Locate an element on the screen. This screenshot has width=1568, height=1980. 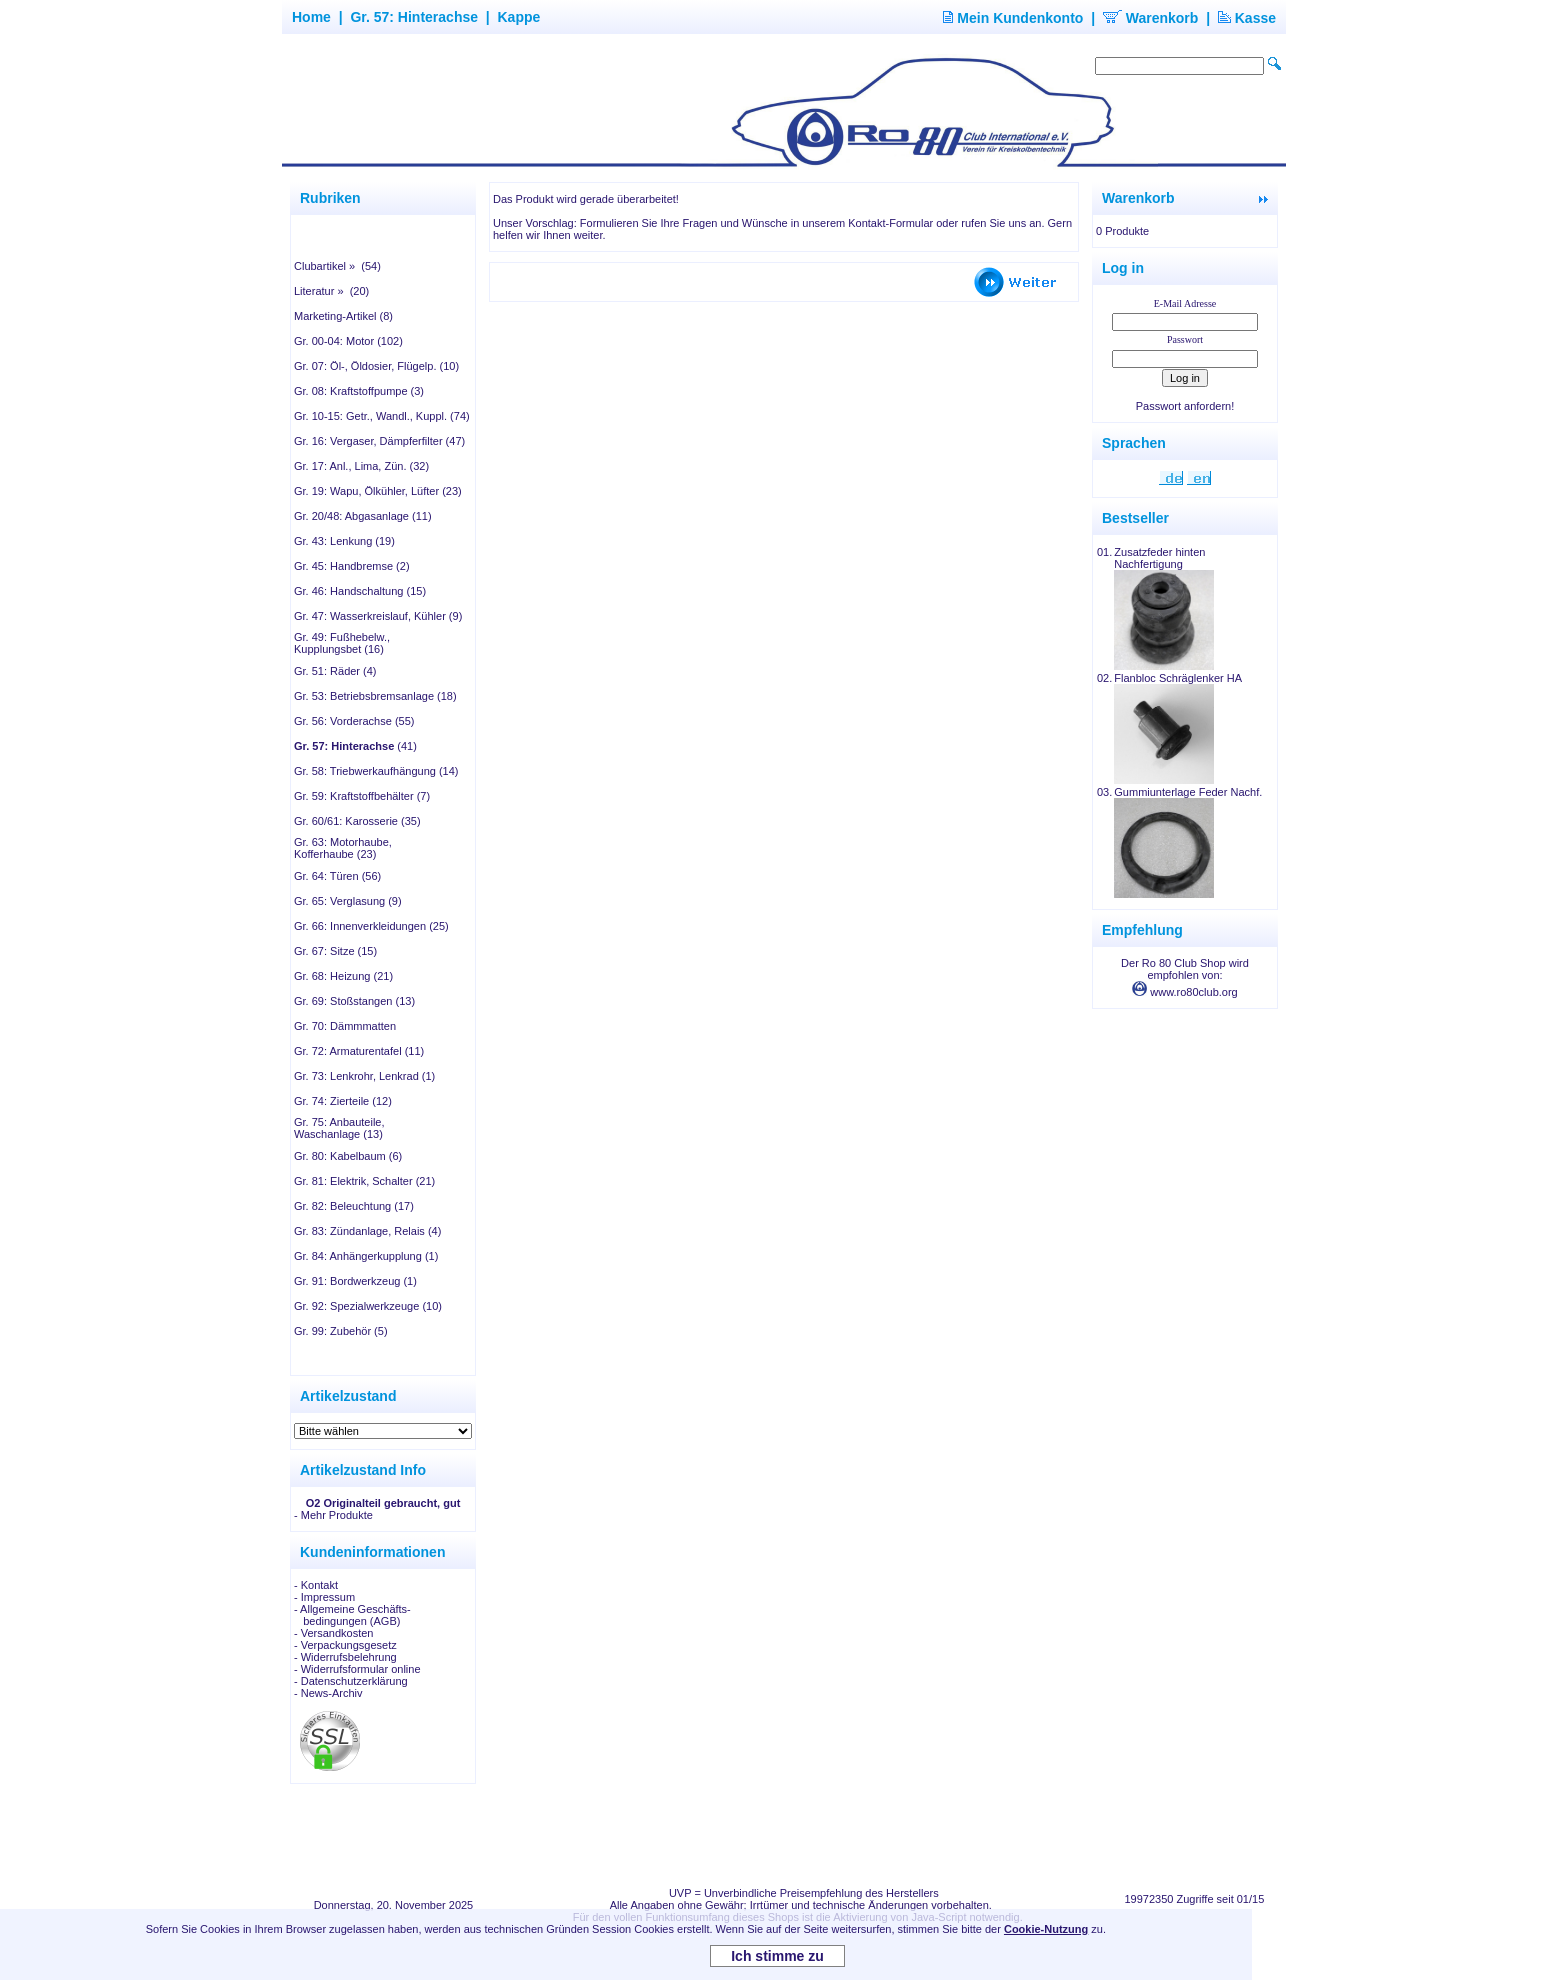
Gr. 10-15: Getr., Wandl., Kuppl. (74) is located at coordinates (382, 416).